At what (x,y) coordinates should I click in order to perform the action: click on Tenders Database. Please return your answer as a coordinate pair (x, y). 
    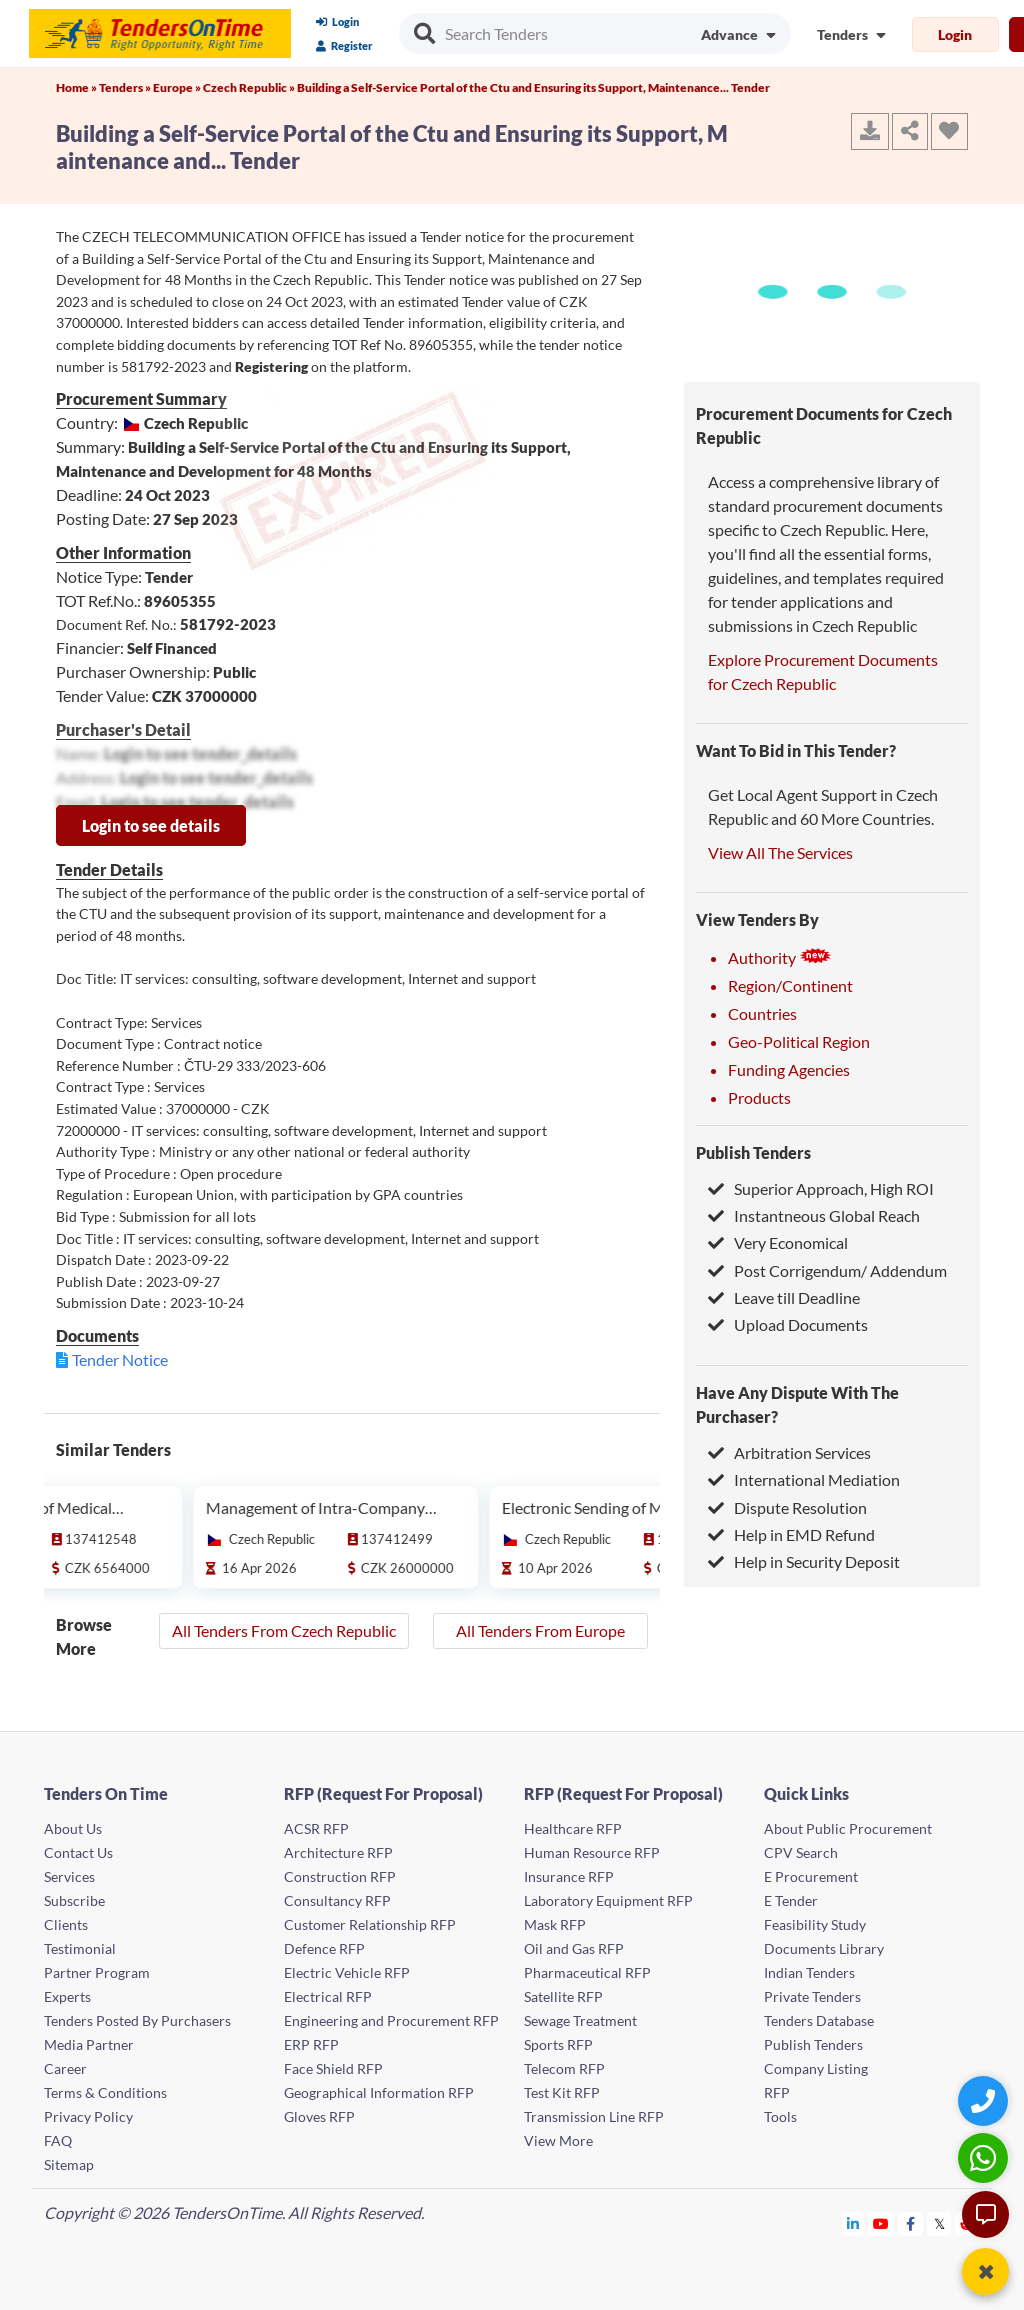
    Looking at the image, I should click on (819, 2020).